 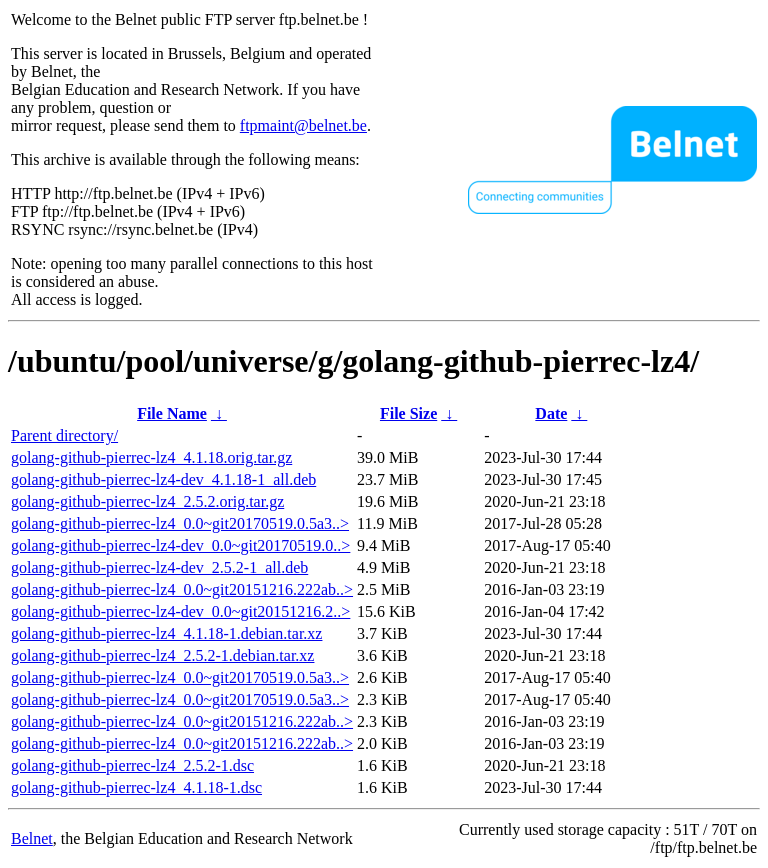 What do you see at coordinates (408, 413) in the screenshot?
I see `File Size` at bounding box center [408, 413].